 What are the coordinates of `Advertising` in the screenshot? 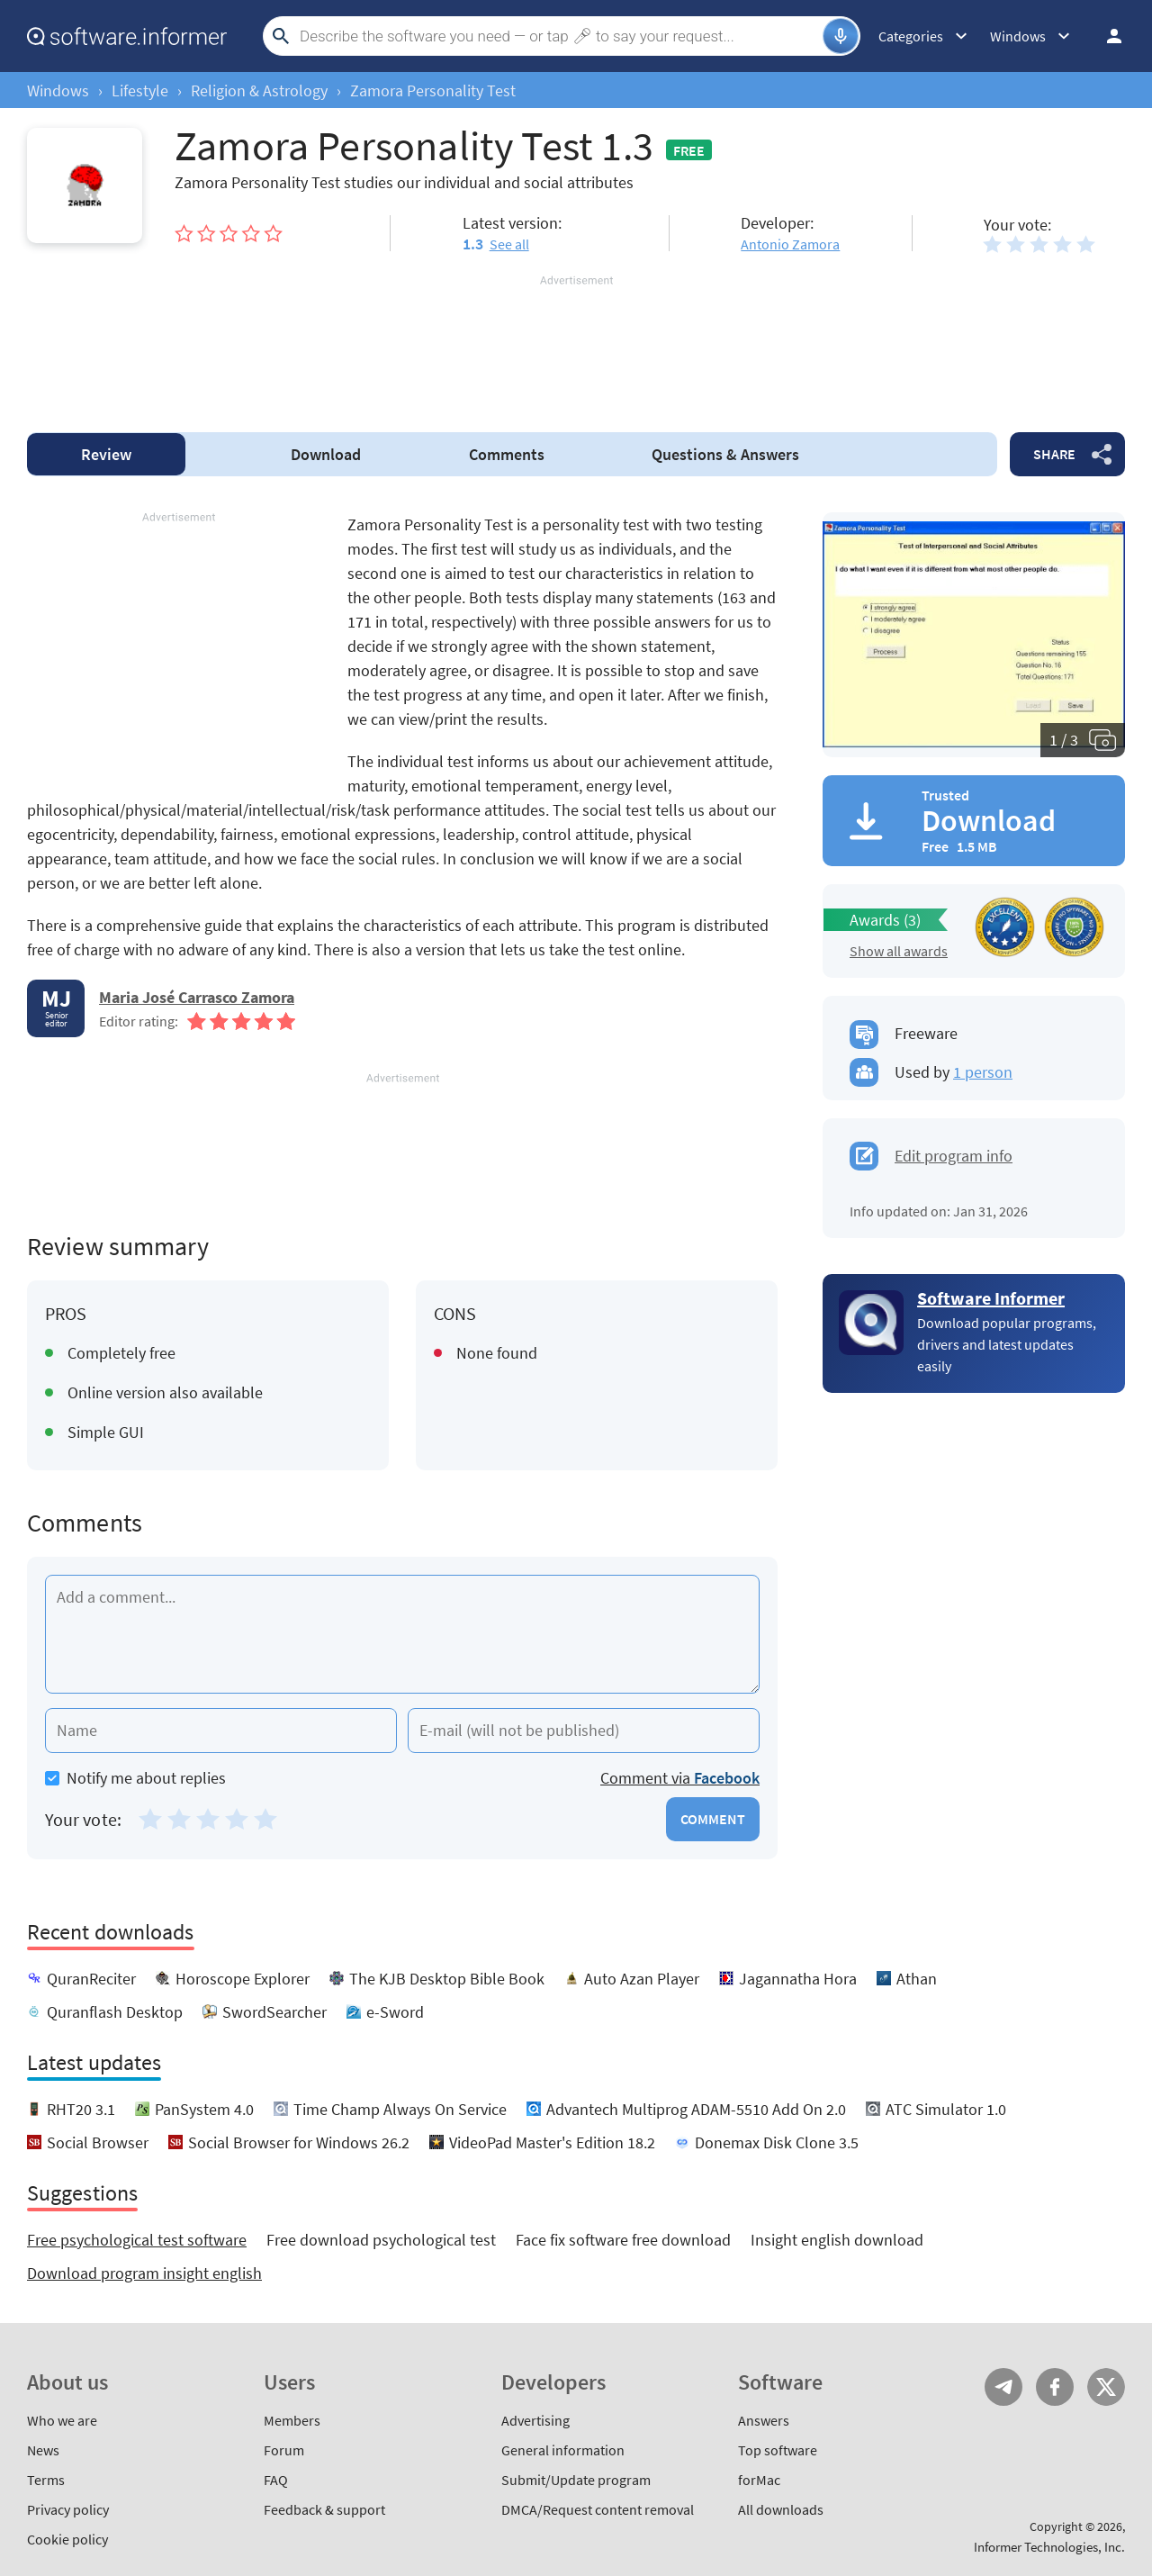 It's located at (535, 2420).